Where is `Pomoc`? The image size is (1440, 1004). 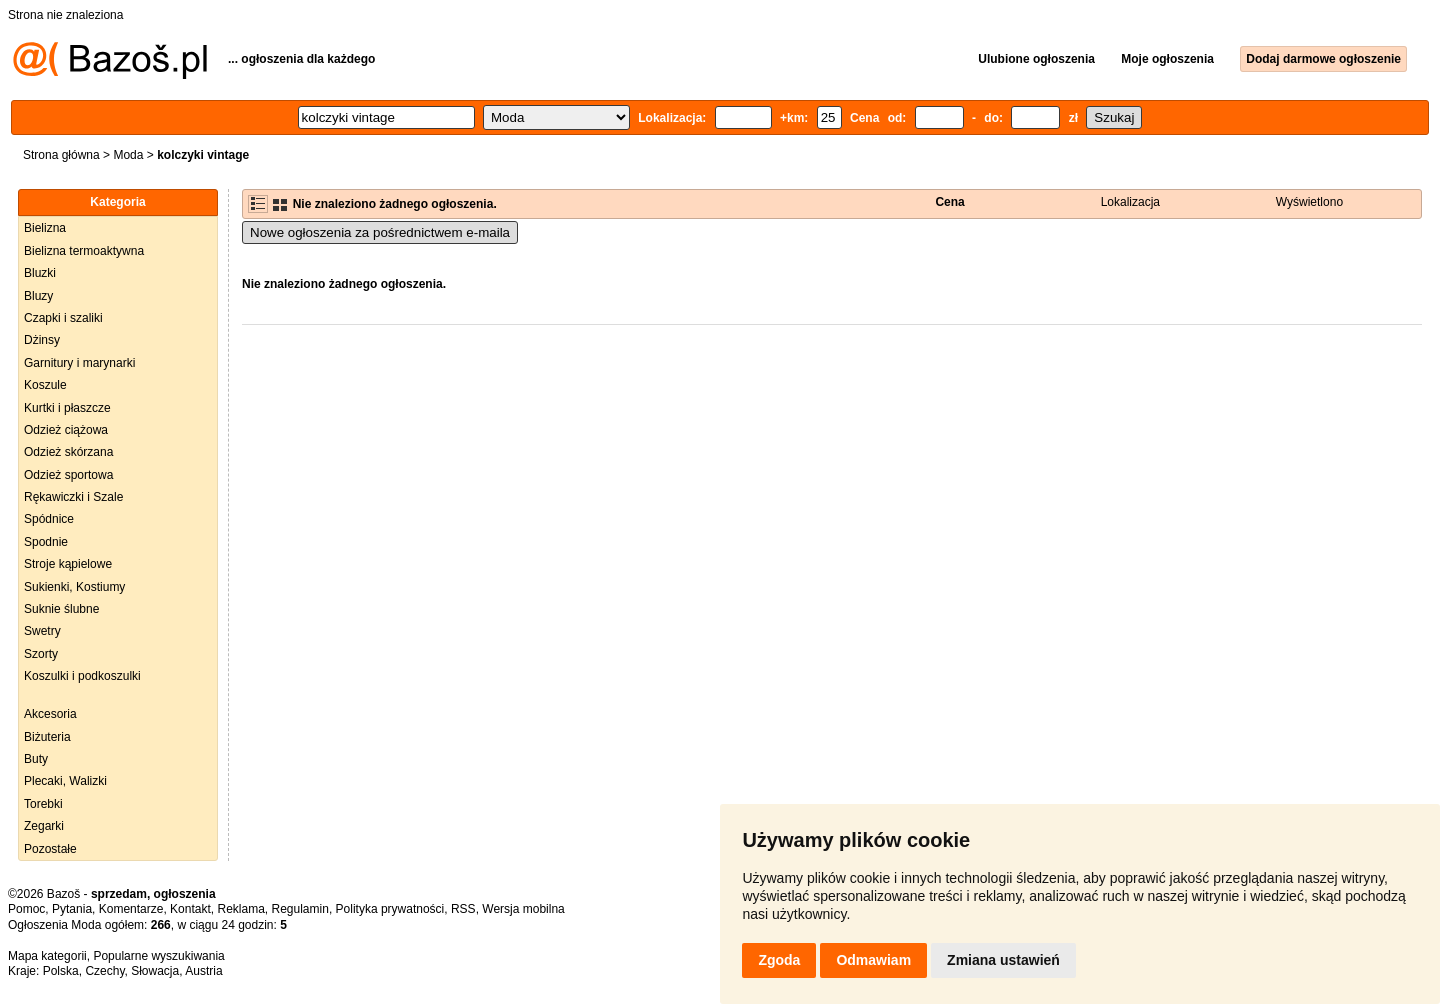
Pomoc is located at coordinates (26, 909).